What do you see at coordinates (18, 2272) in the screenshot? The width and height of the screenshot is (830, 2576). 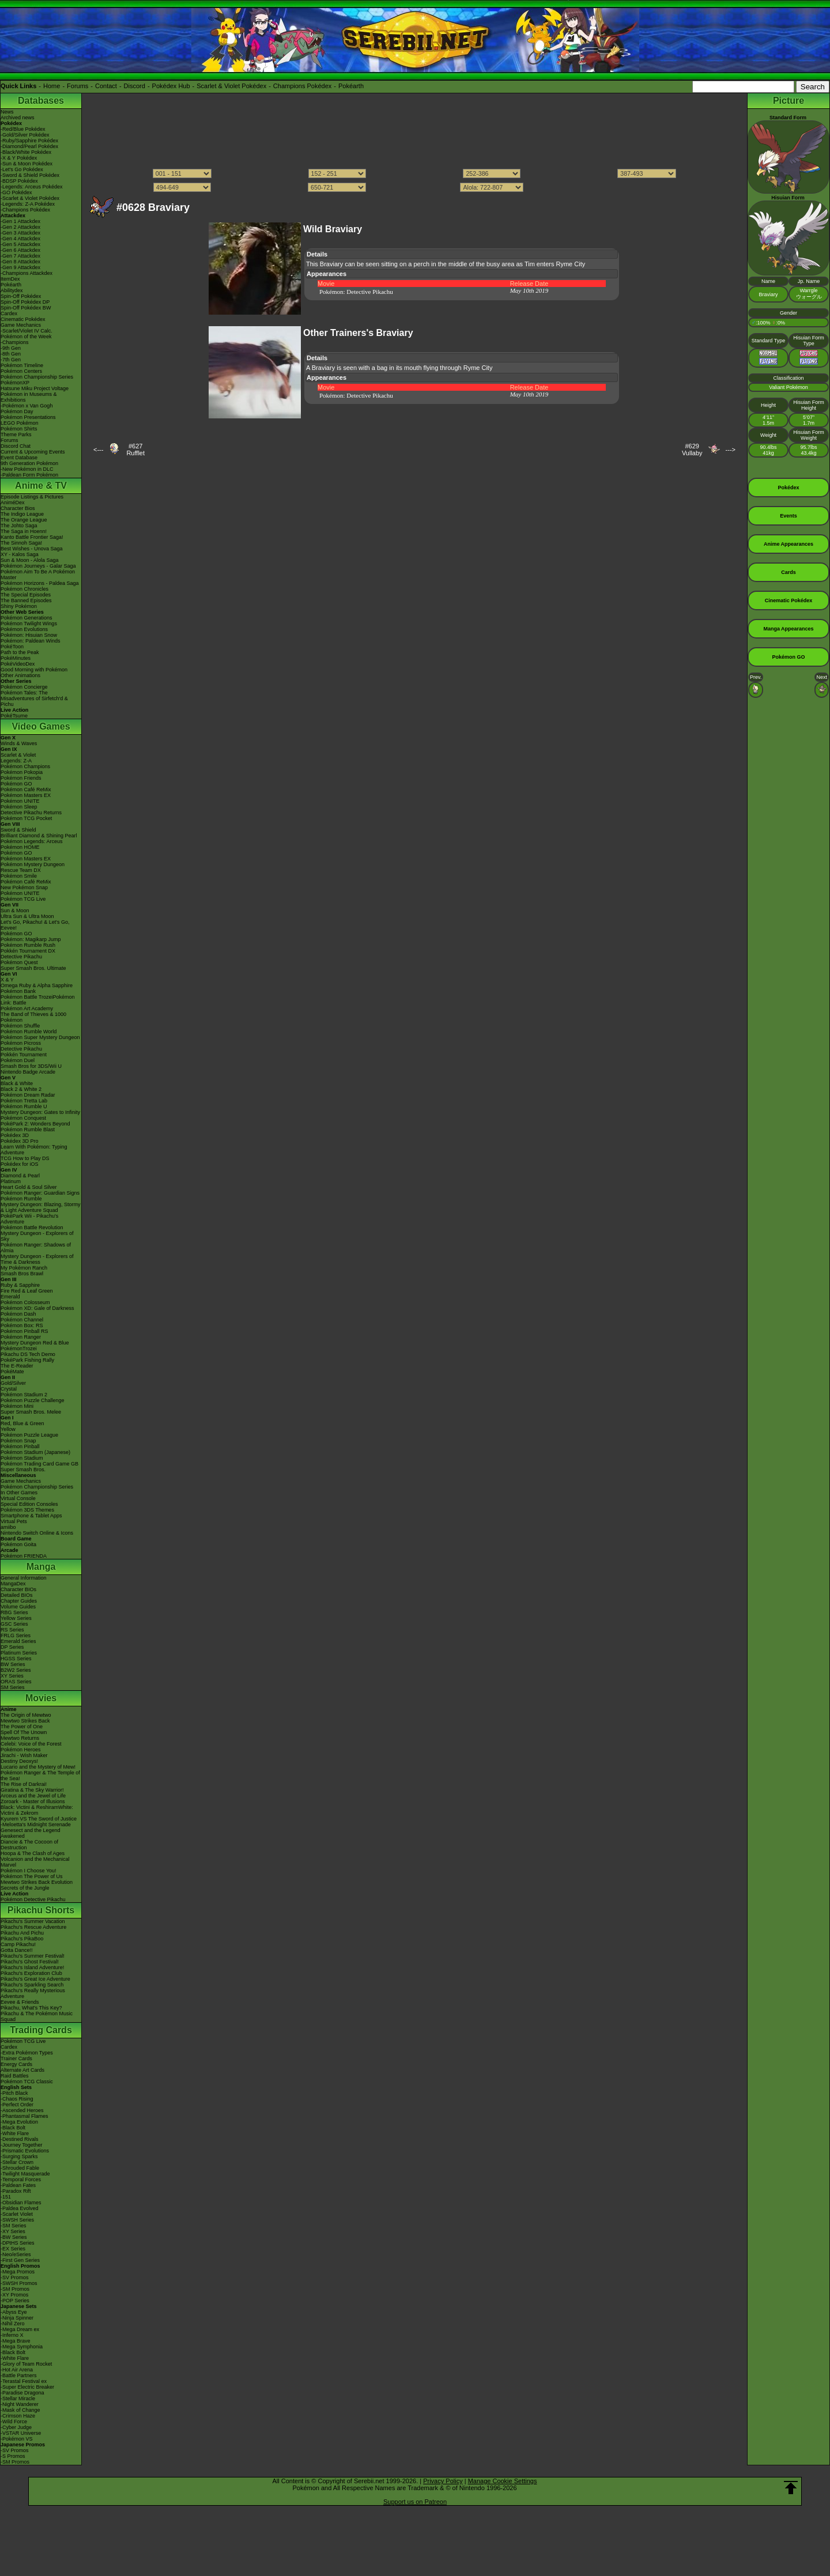 I see `-Mega Promos` at bounding box center [18, 2272].